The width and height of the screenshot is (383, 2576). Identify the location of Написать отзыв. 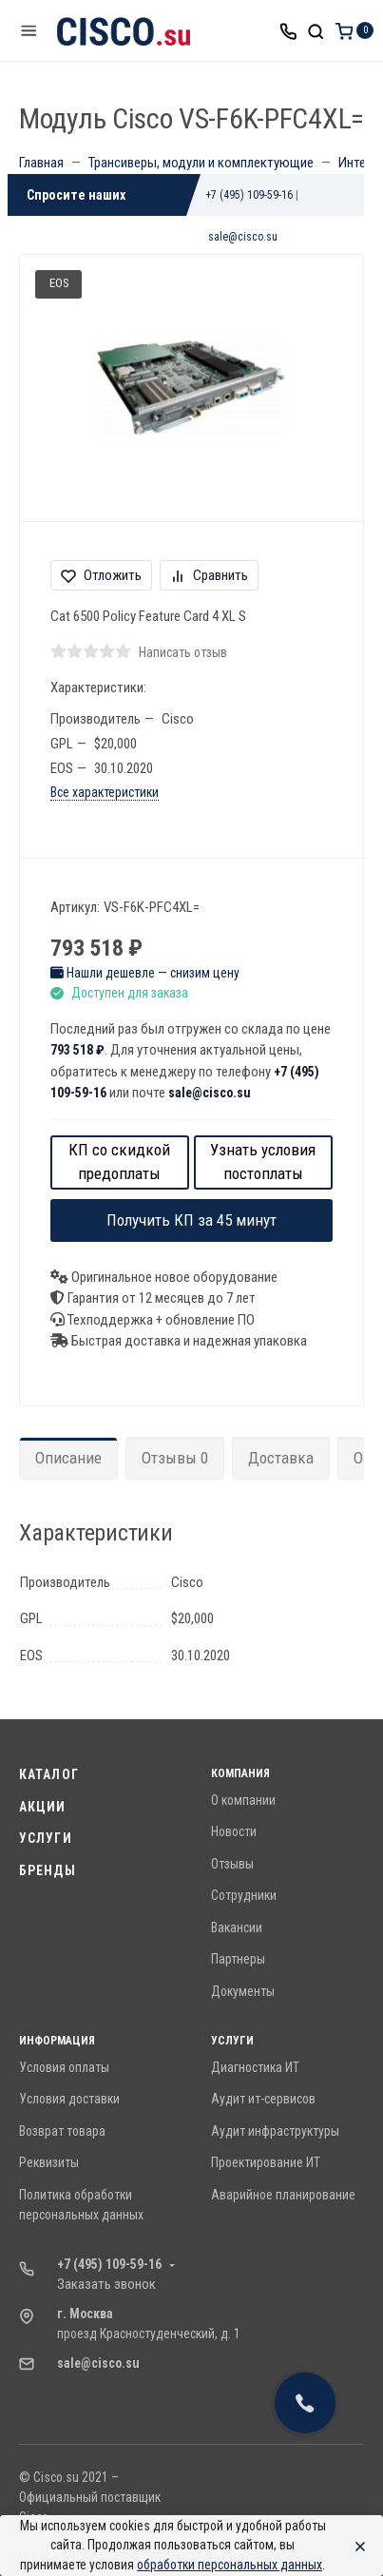
(183, 652).